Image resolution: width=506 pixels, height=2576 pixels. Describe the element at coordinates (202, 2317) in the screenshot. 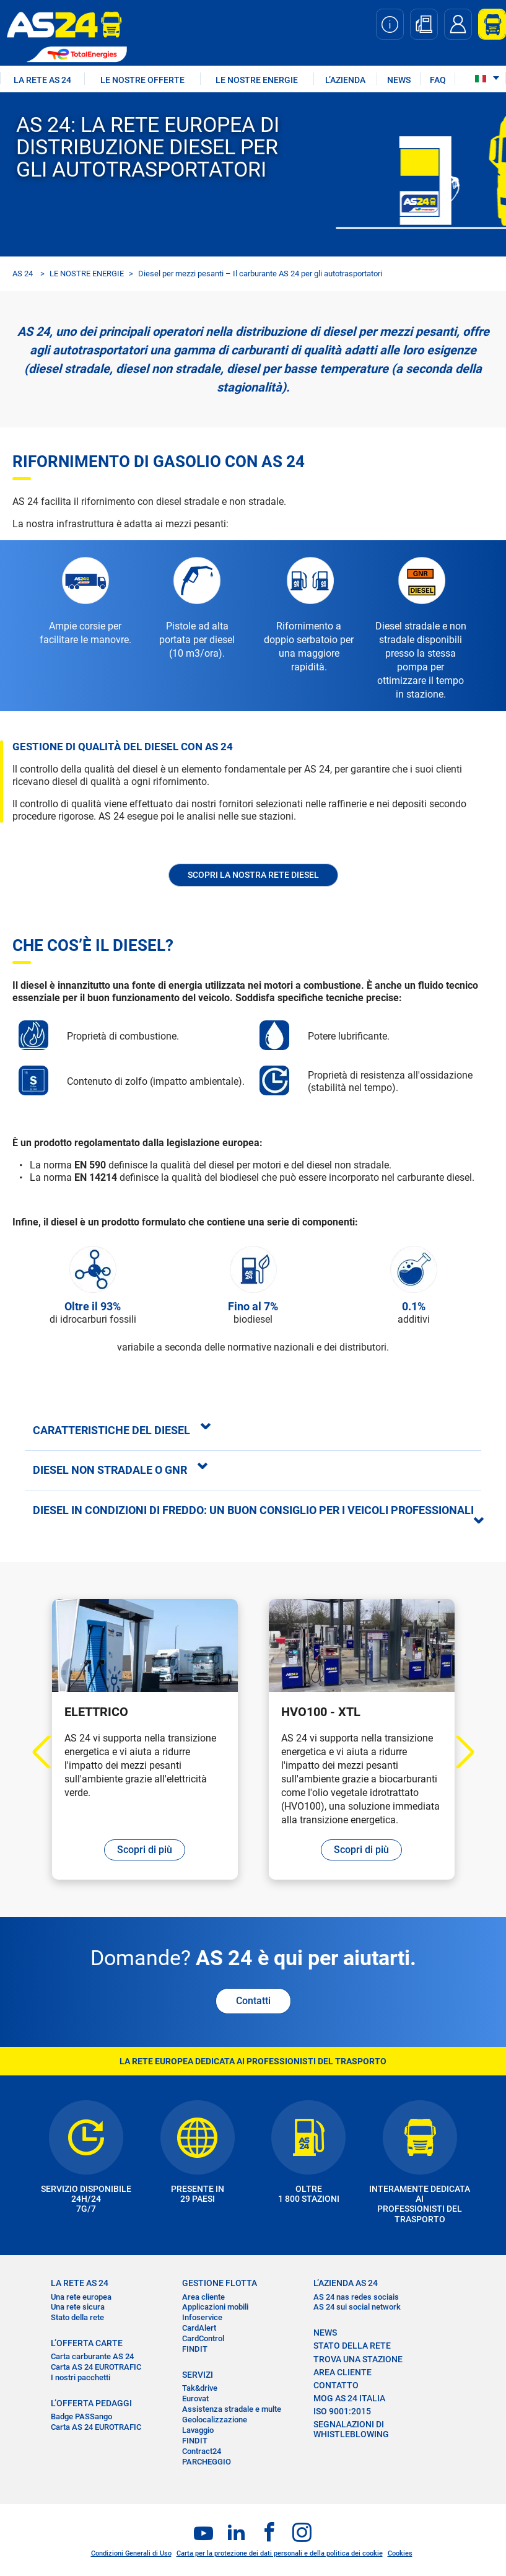

I see `Infoservice` at that location.